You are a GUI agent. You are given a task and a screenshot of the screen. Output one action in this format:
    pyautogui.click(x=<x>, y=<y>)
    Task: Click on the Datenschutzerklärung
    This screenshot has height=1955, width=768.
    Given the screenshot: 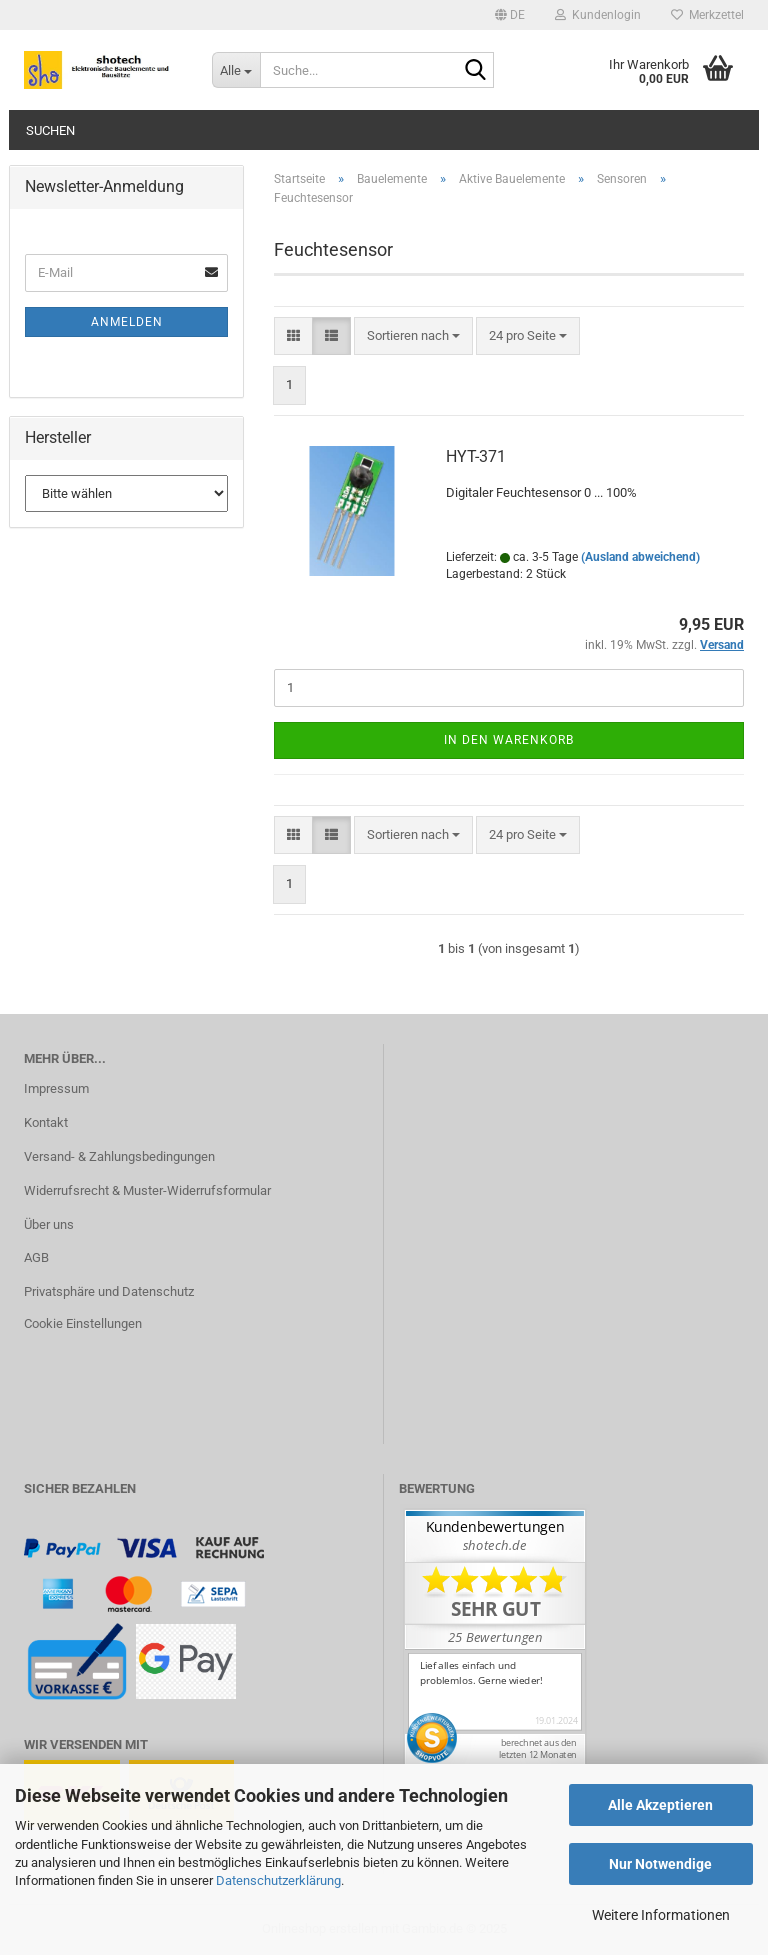 What is the action you would take?
    pyautogui.click(x=278, y=1880)
    